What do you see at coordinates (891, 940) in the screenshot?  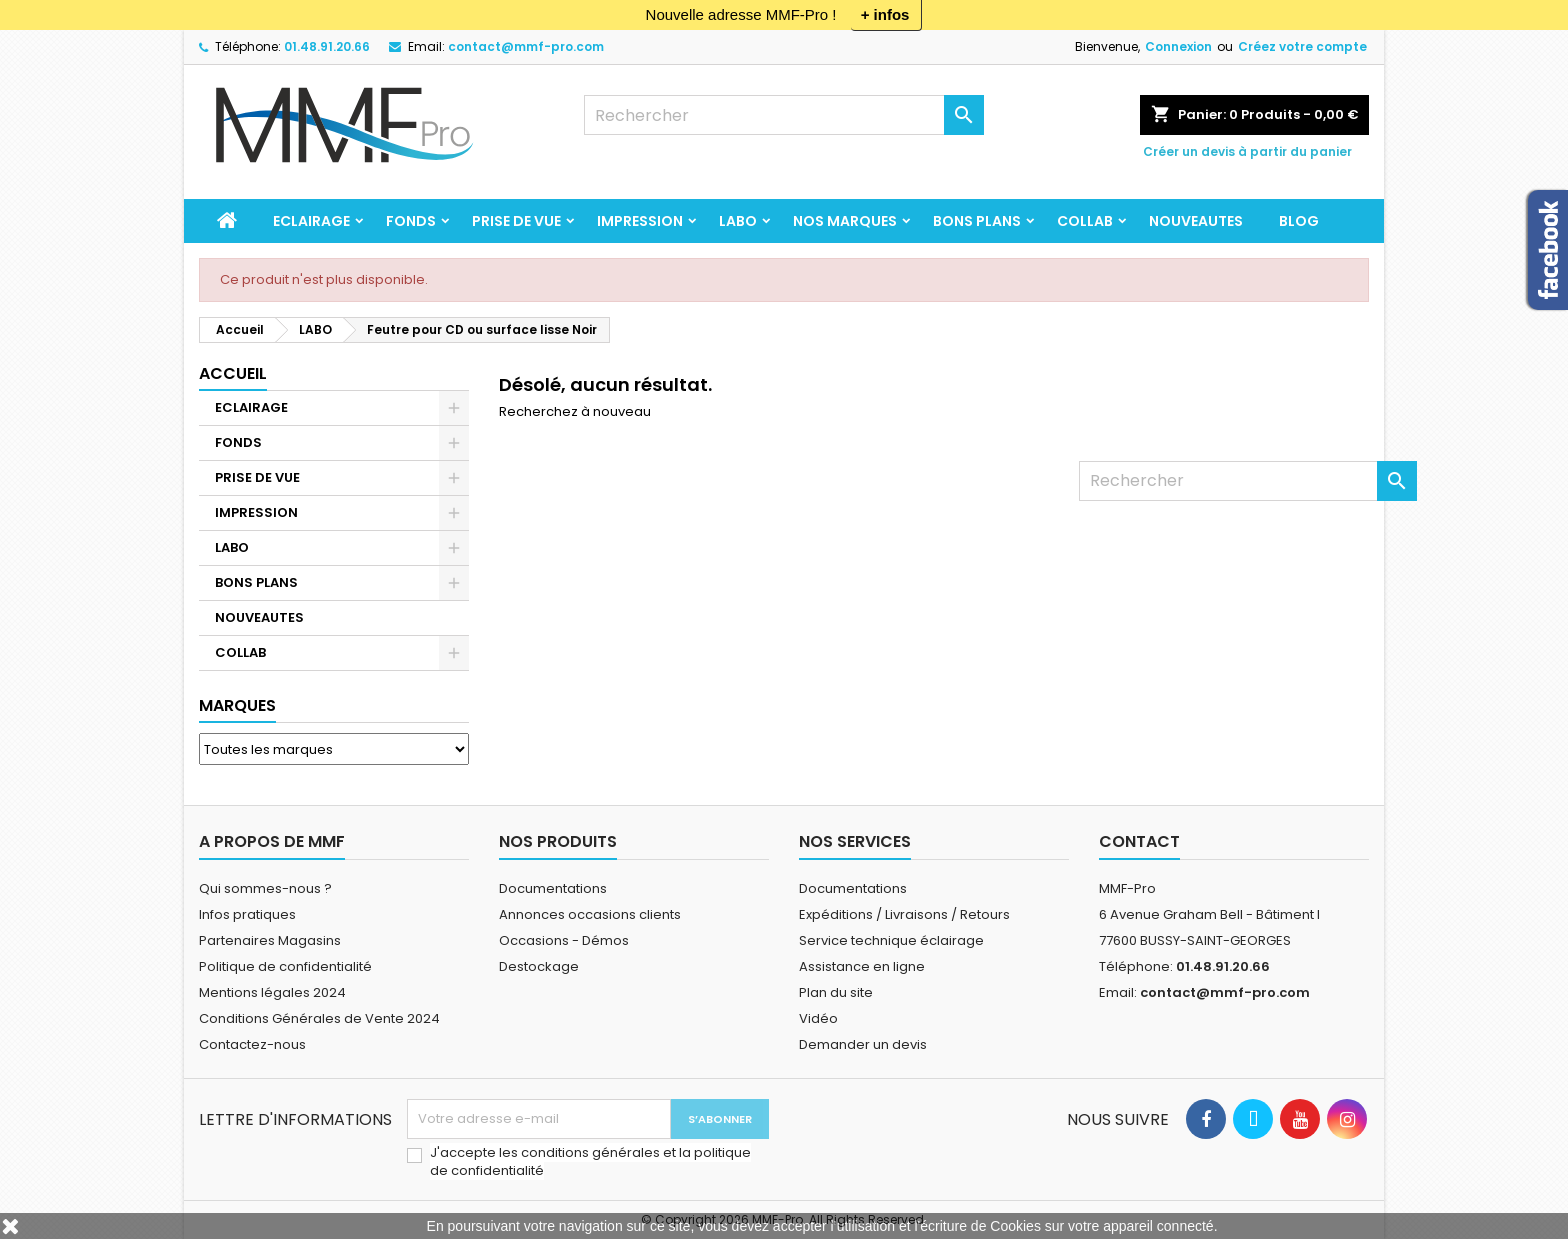 I see `Service technique éclairage` at bounding box center [891, 940].